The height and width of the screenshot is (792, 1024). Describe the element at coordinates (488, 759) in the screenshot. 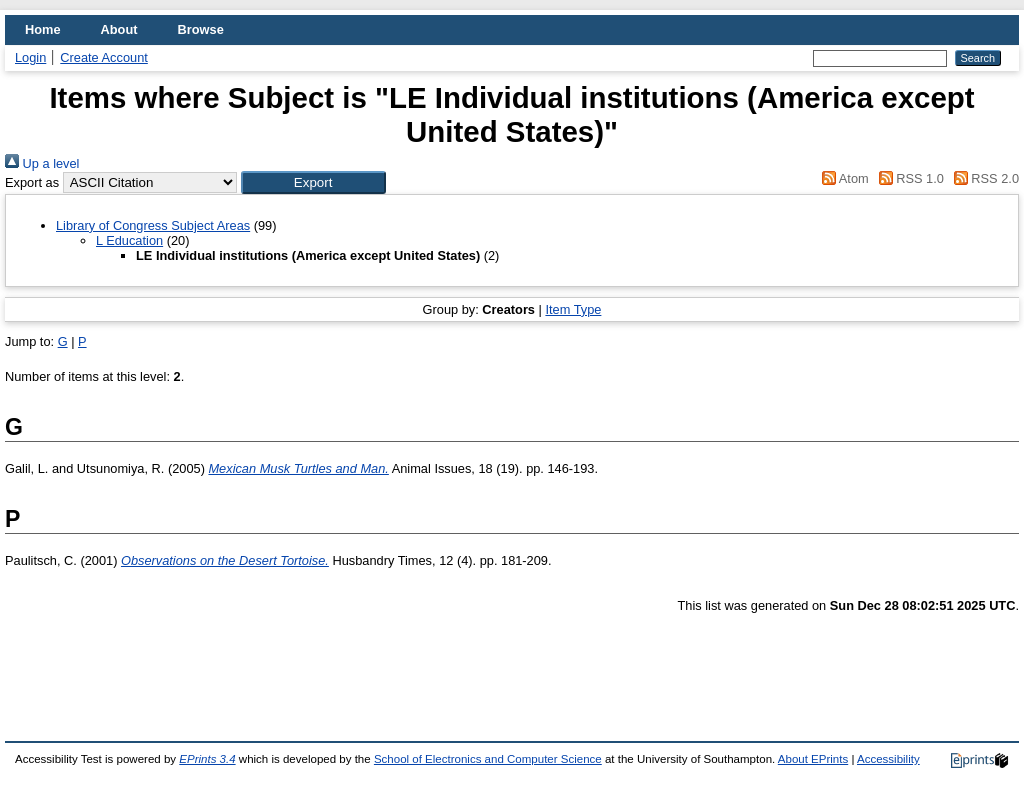

I see `School of Electronics and Computer Science` at that location.